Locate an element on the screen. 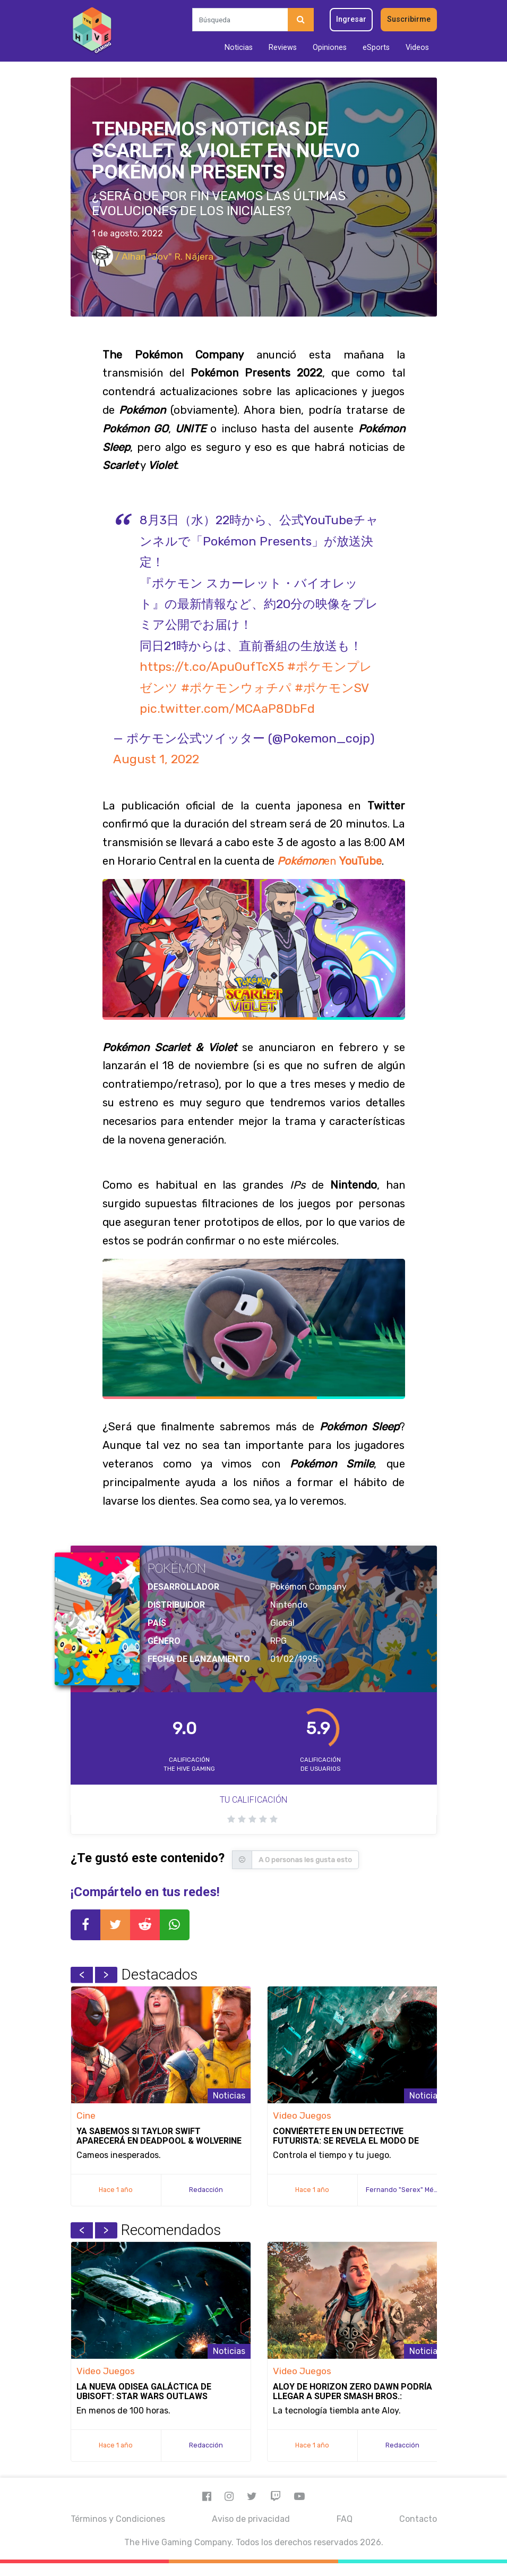  Aviso de privacidad is located at coordinates (251, 2519).